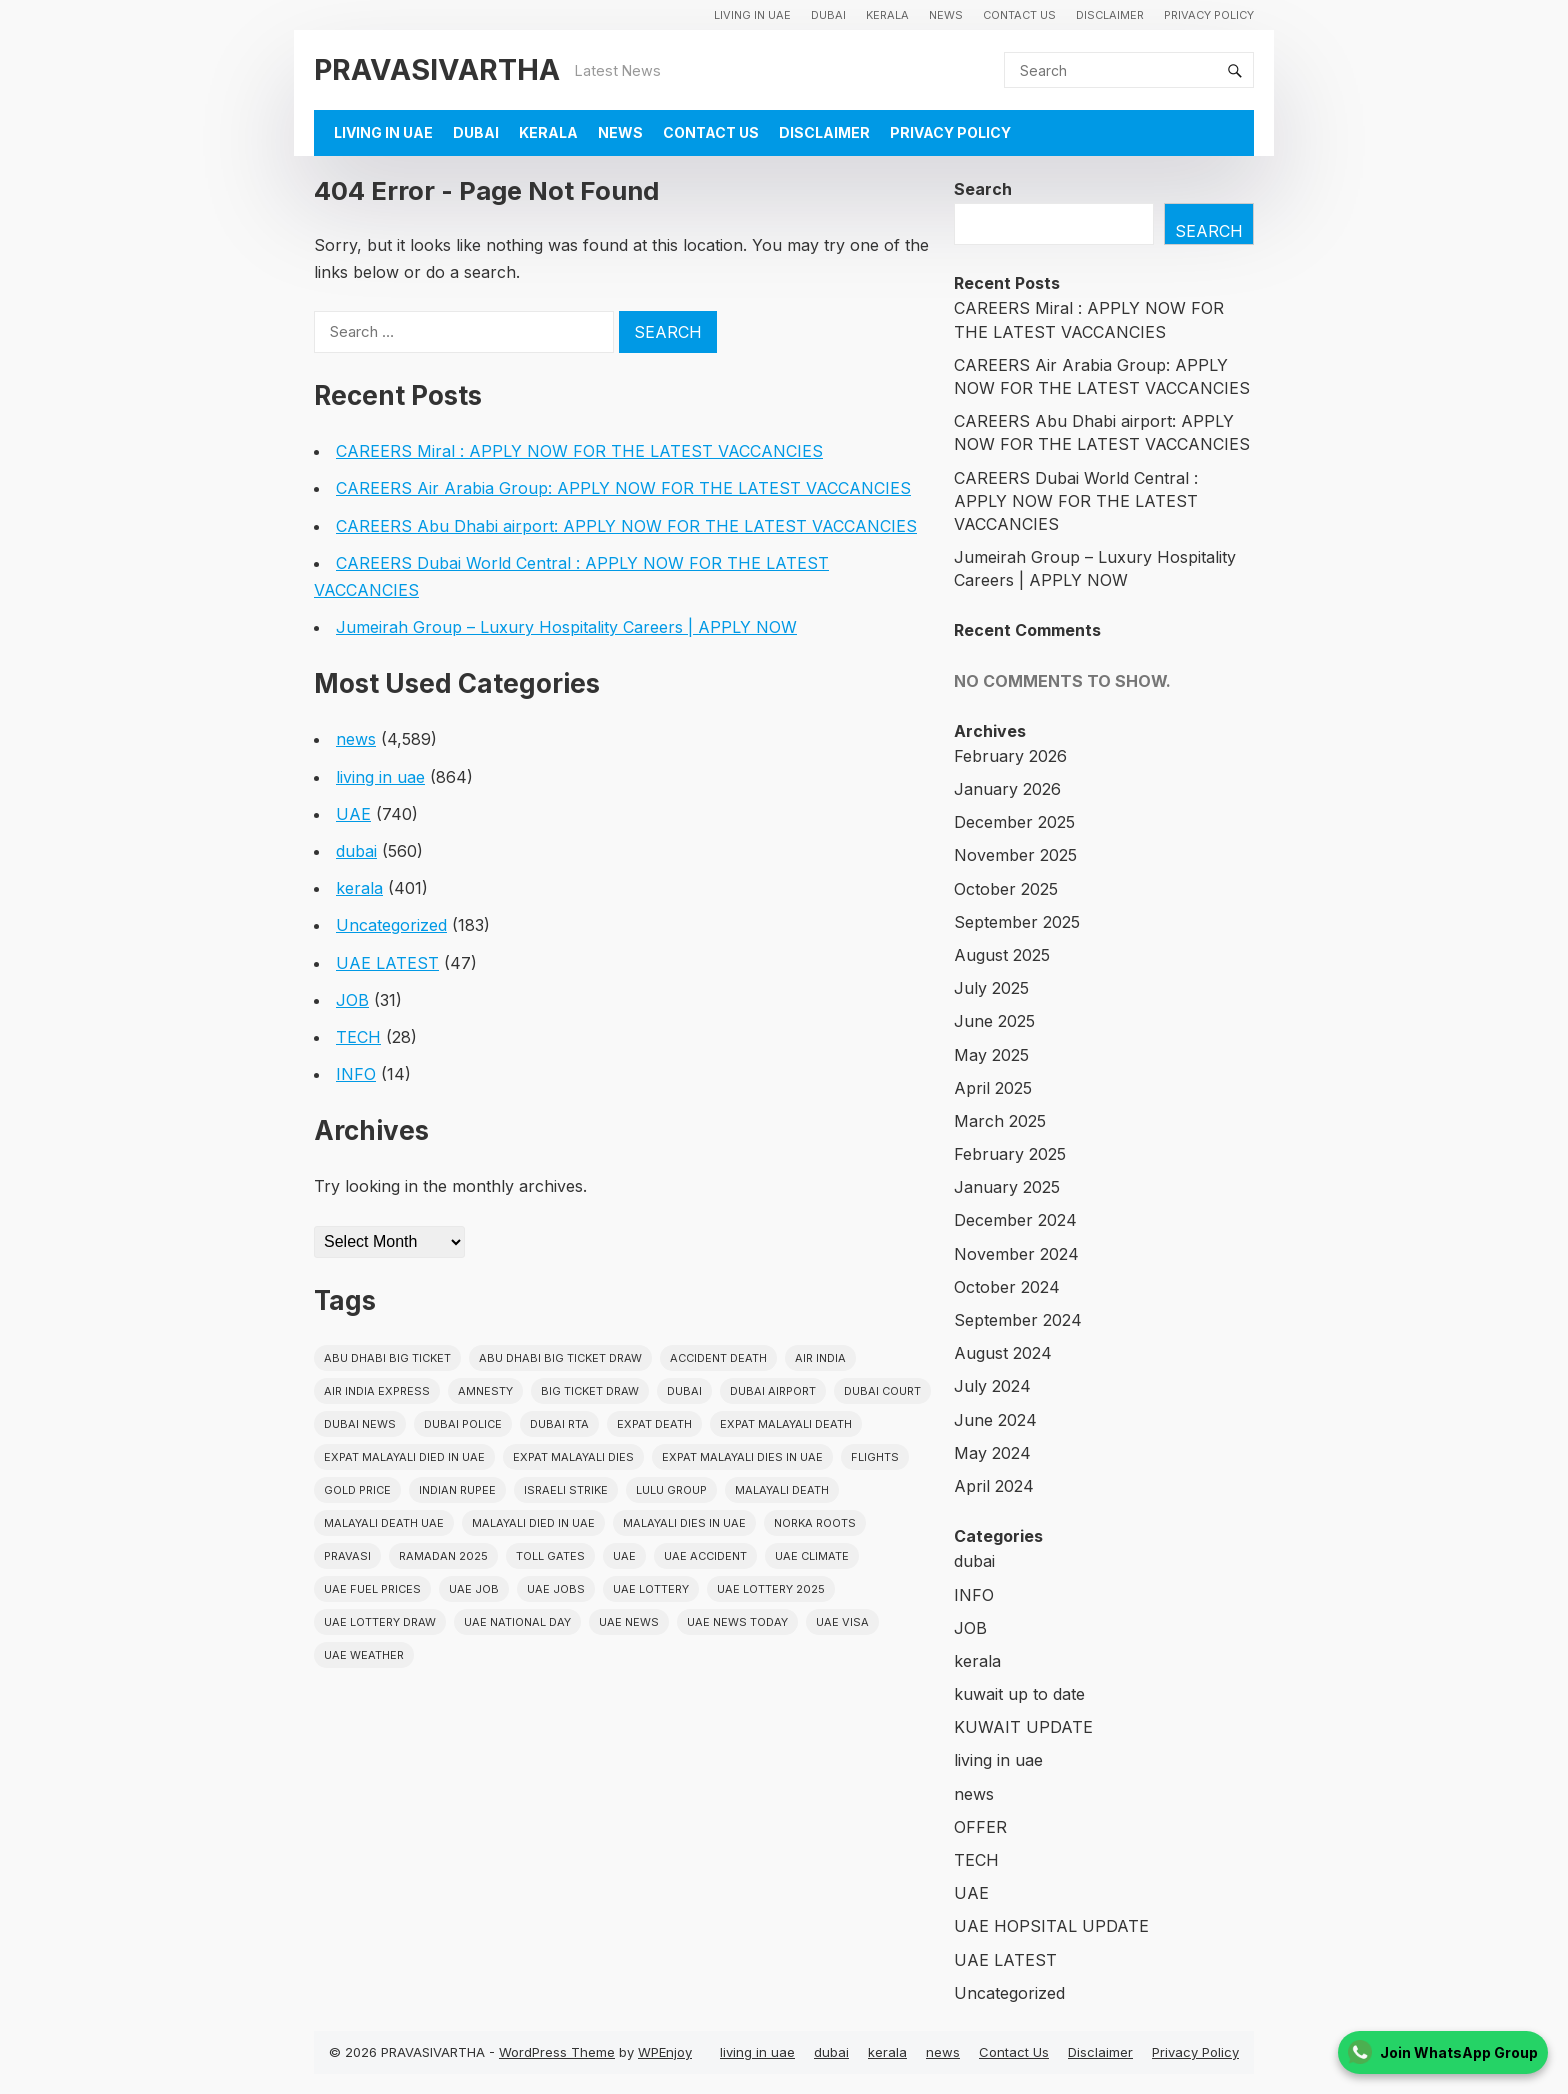 The image size is (1568, 2094). I want to click on Expat Death [Expat Death (17 items)], so click(654, 1424).